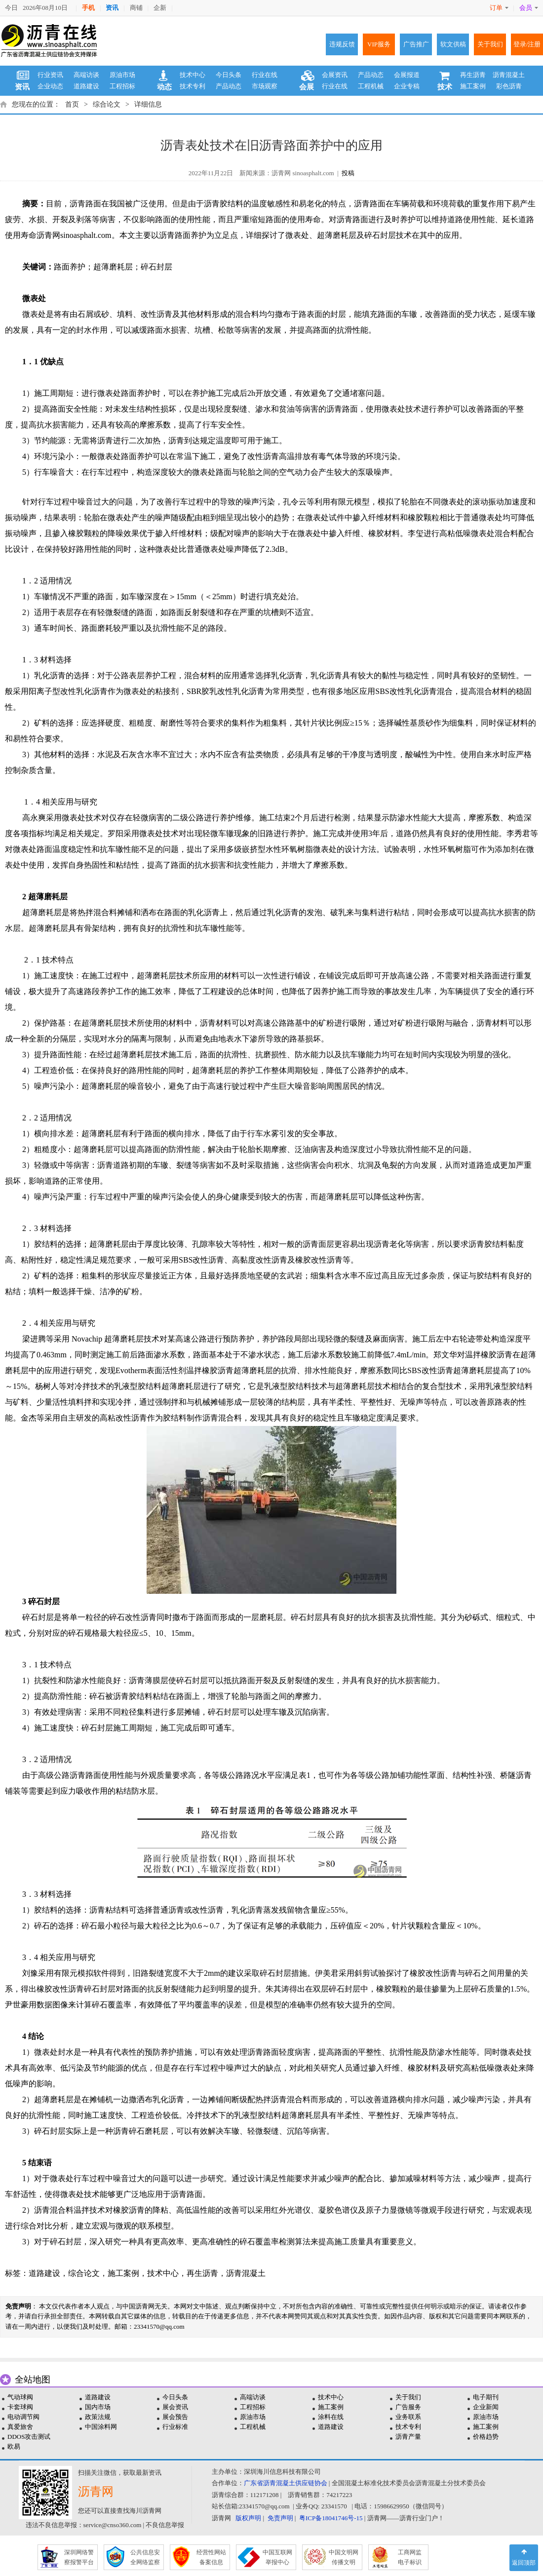 Image resolution: width=543 pixels, height=2576 pixels. I want to click on 工商网监 电子标识, so click(410, 2557).